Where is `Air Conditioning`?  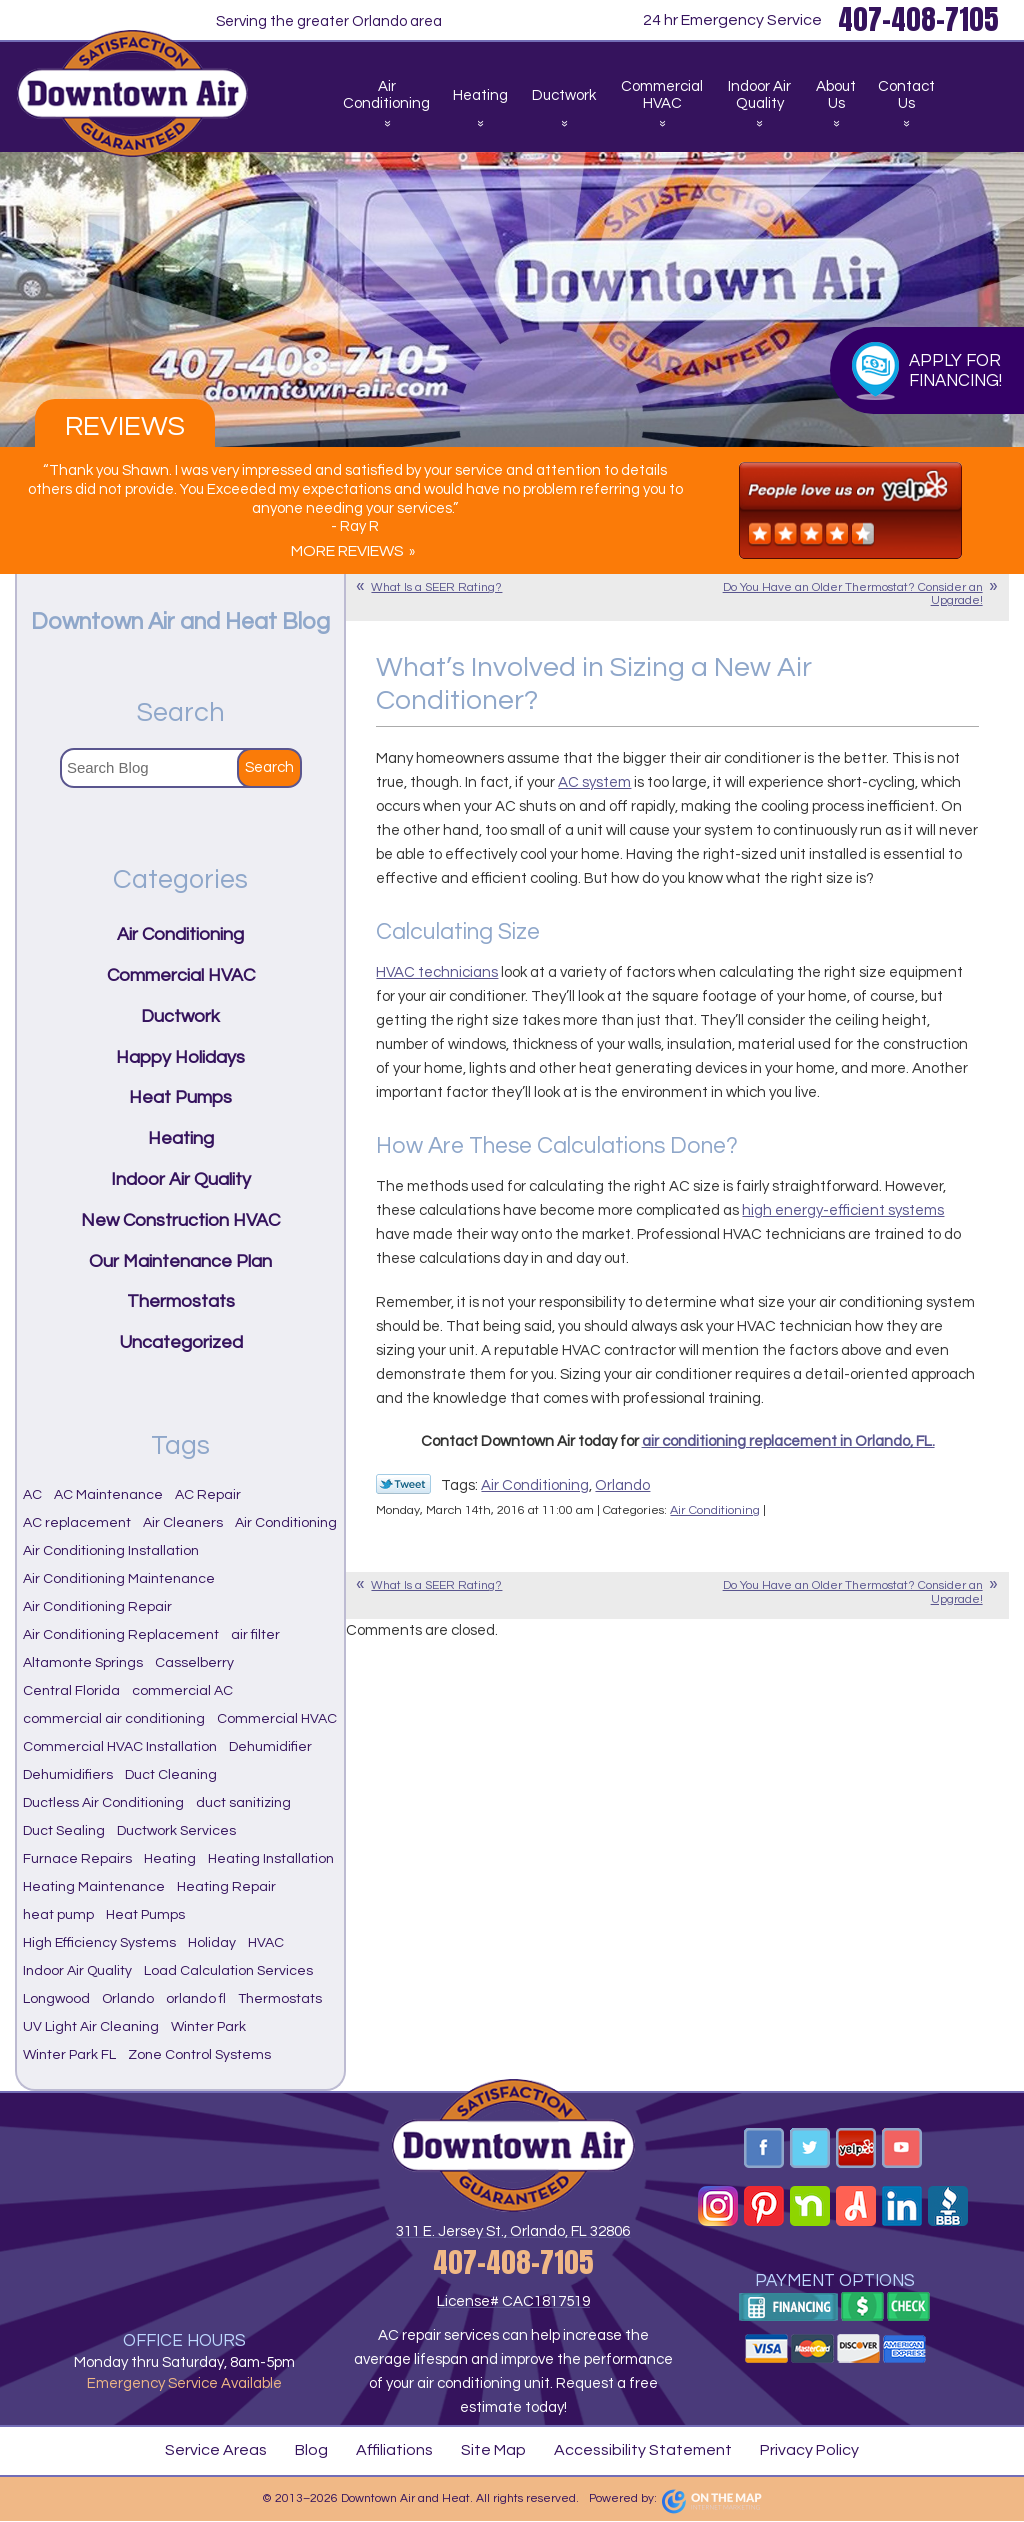 Air Conditioning is located at coordinates (535, 1485).